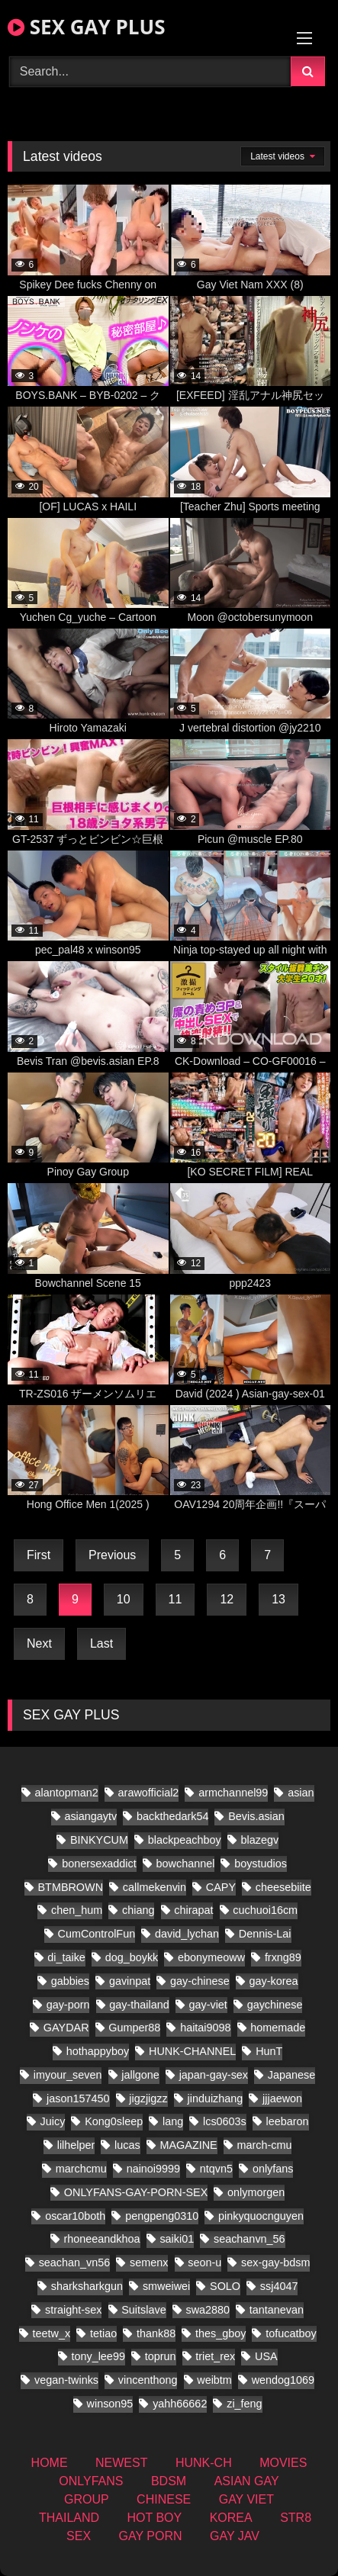 The width and height of the screenshot is (338, 2576). I want to click on Last, so click(101, 1643).